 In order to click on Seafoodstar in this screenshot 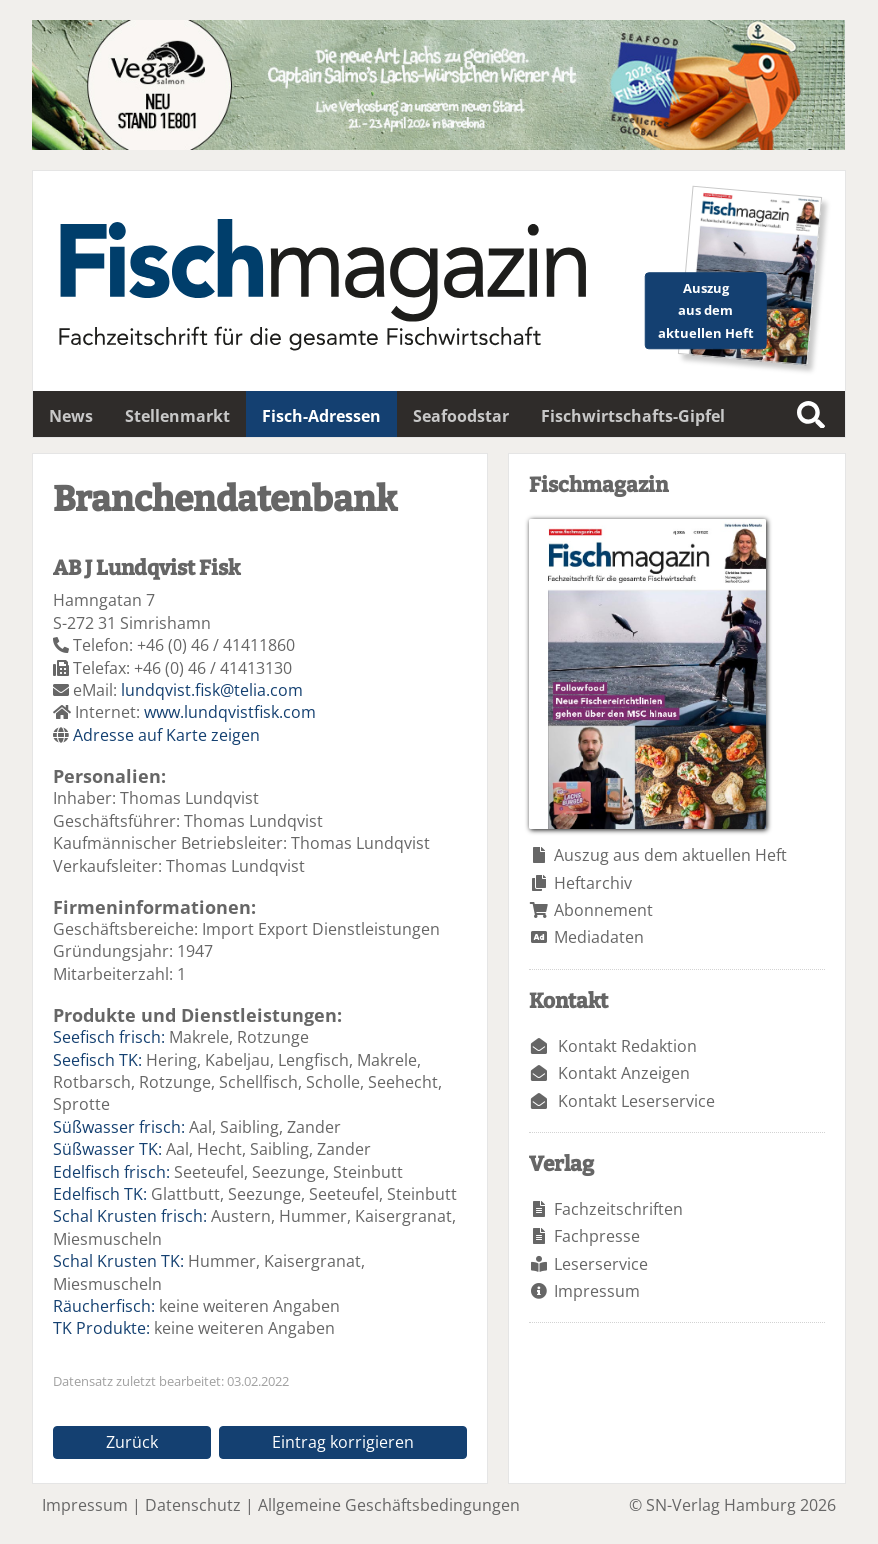, I will do `click(461, 416)`.